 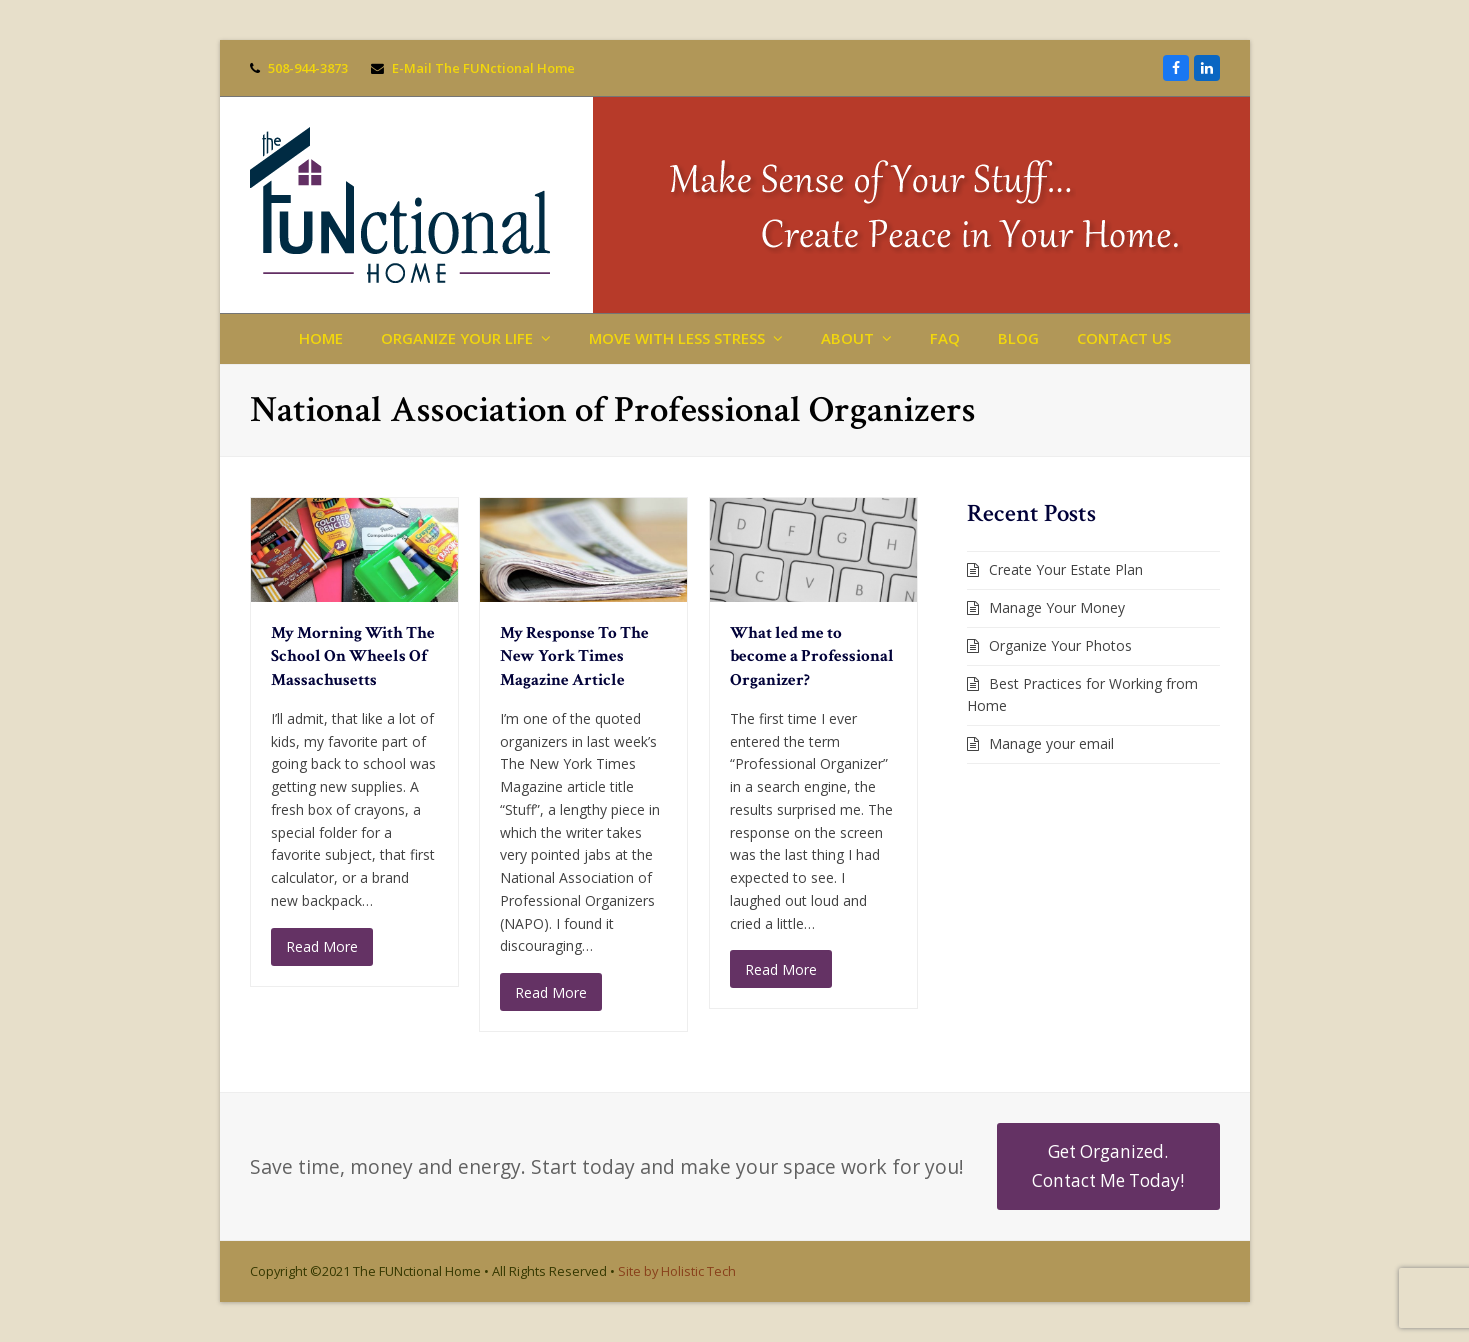 I want to click on E-Mail The FUNctional Home, so click(x=483, y=68).